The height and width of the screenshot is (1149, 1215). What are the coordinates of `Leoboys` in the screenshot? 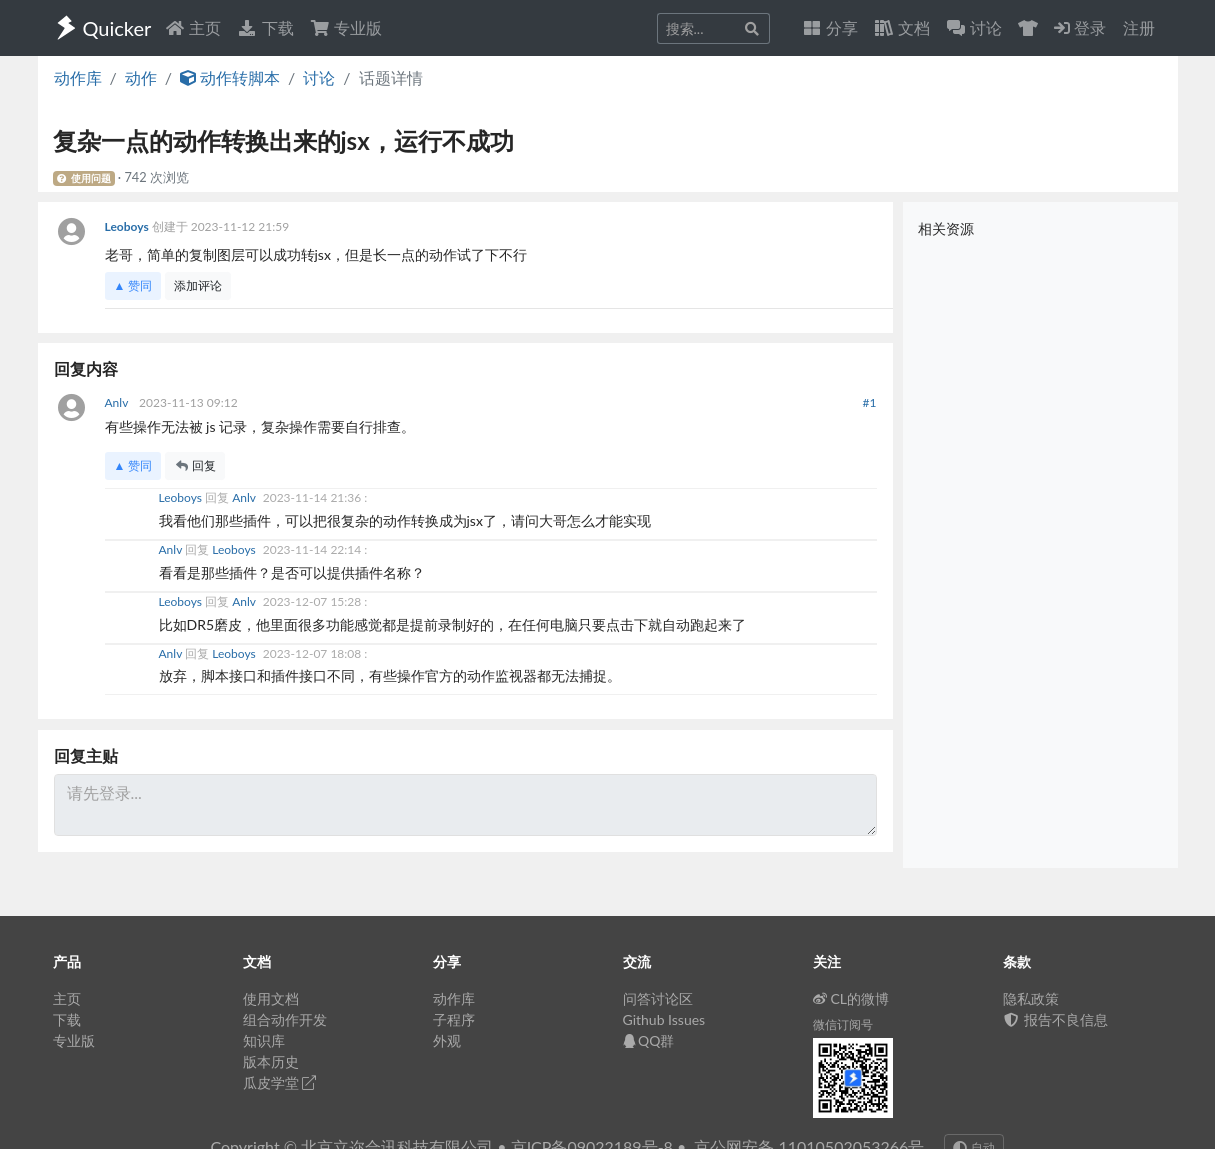 It's located at (128, 226).